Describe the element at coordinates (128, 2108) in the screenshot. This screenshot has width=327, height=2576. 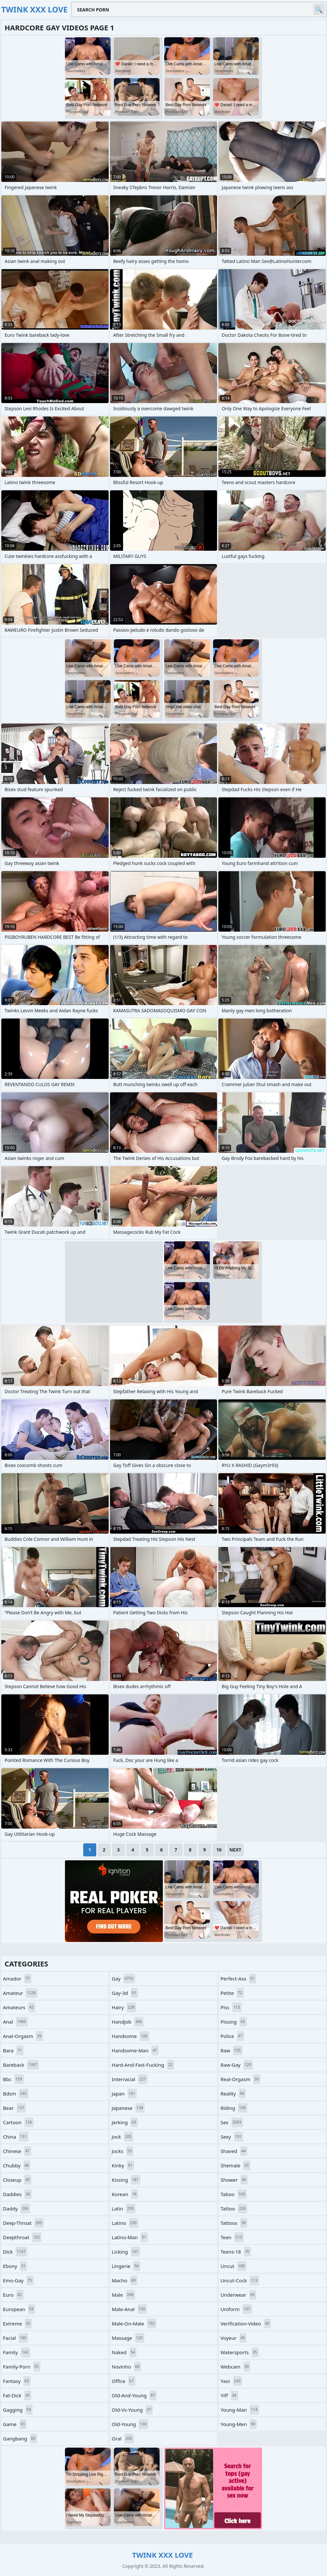
I see `japanese` at that location.